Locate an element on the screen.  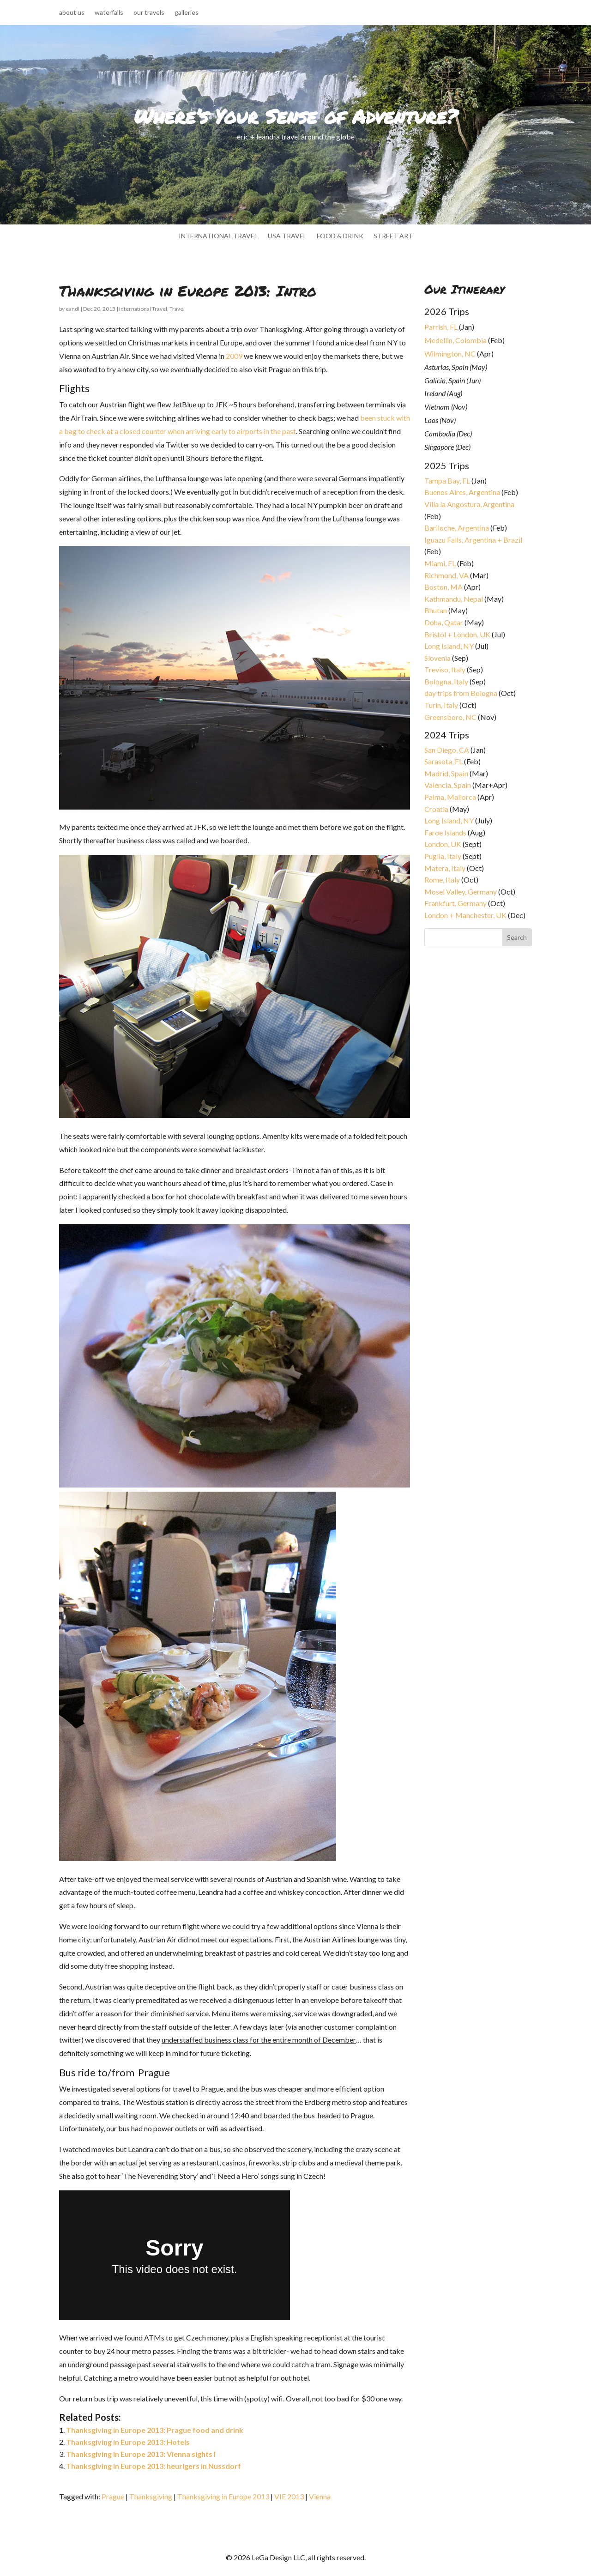
Matera, Italy is located at coordinates (444, 868).